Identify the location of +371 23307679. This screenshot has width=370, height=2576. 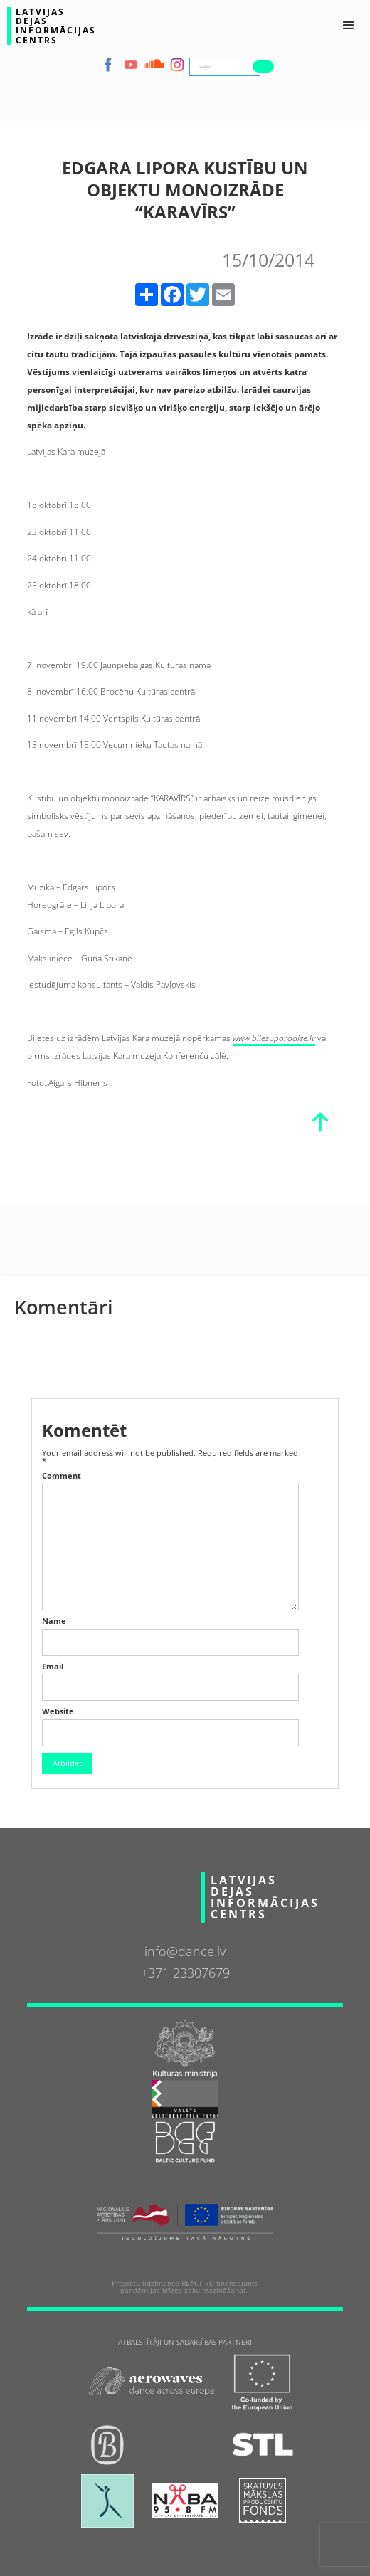
(185, 1972).